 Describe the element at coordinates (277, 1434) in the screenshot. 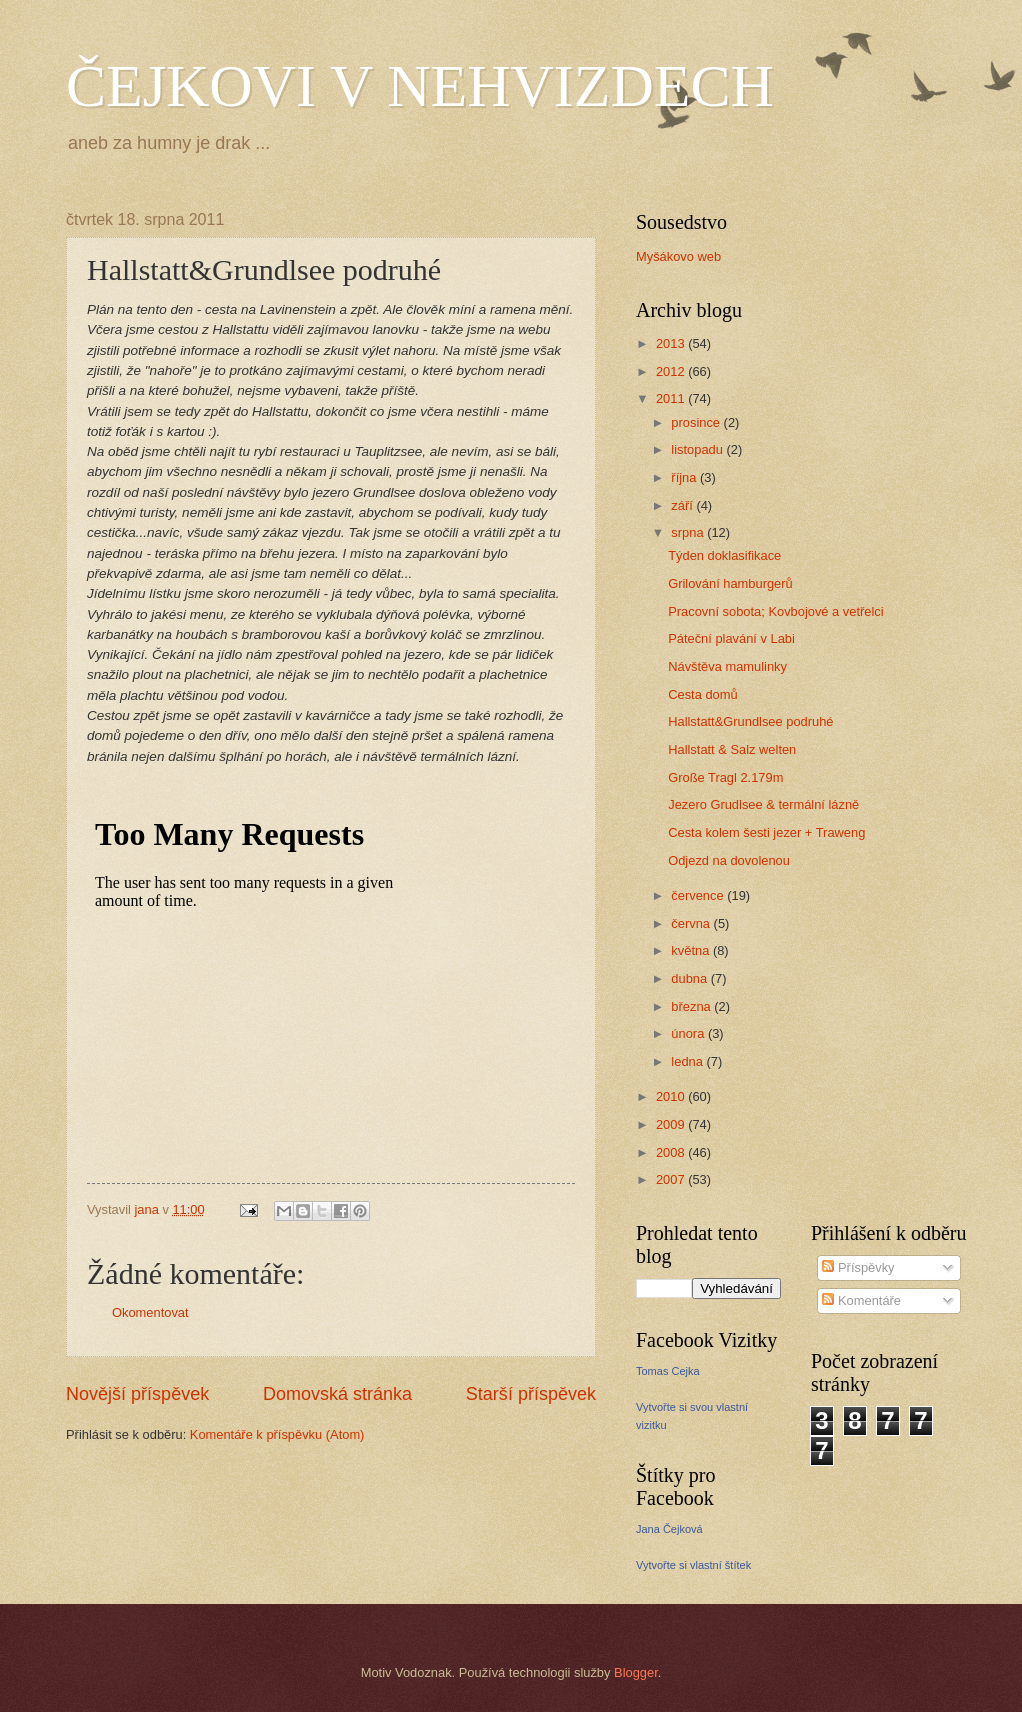

I see `Komentáře k příspěvku (Atom)` at that location.